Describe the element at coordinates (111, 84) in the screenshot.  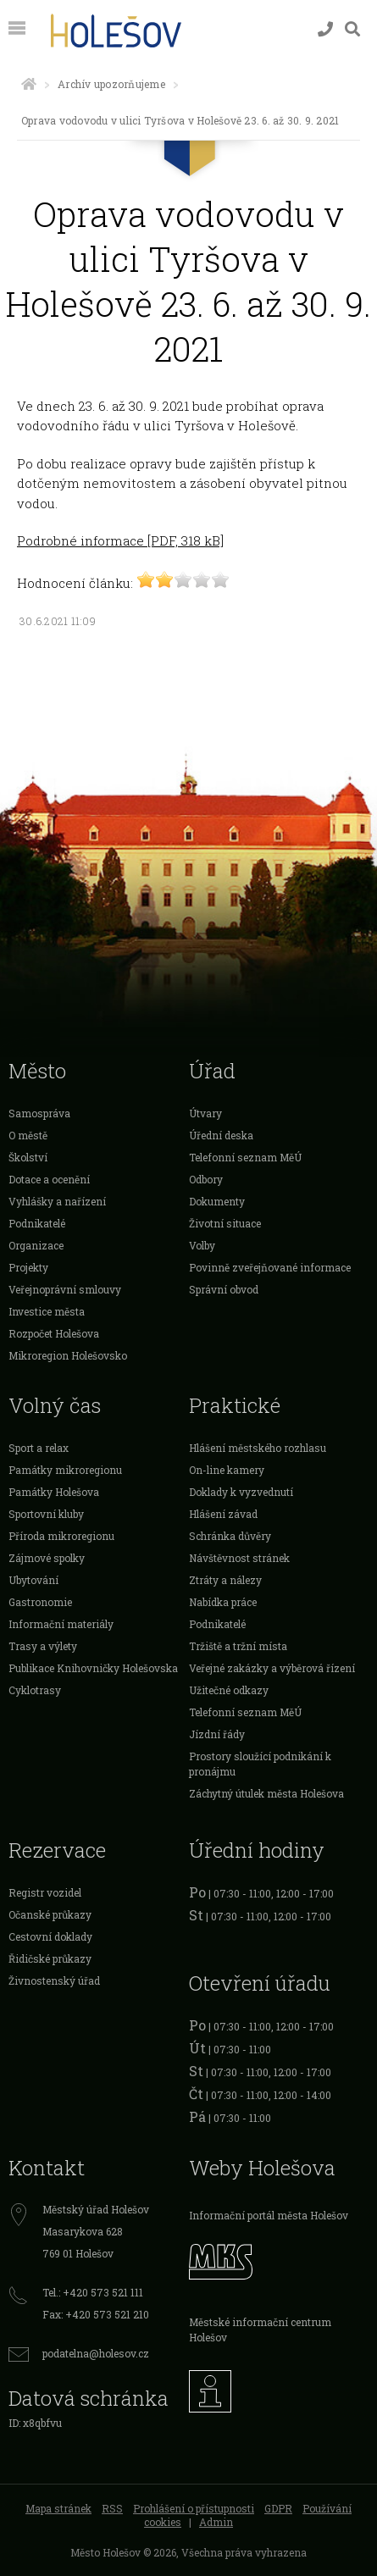
I see `Archív upozorňujeme` at that location.